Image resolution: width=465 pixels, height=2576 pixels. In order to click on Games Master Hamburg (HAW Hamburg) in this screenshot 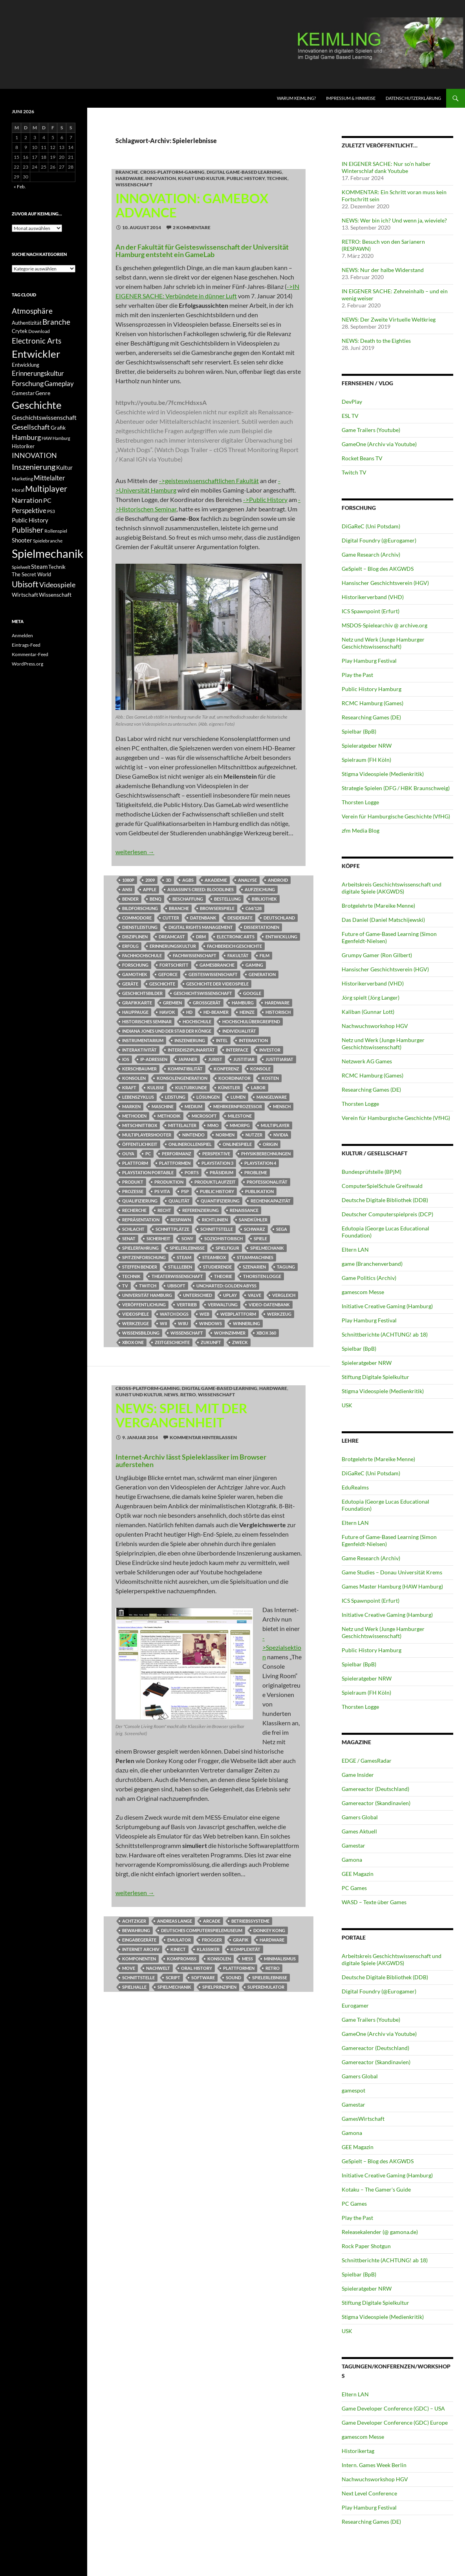, I will do `click(392, 1586)`.